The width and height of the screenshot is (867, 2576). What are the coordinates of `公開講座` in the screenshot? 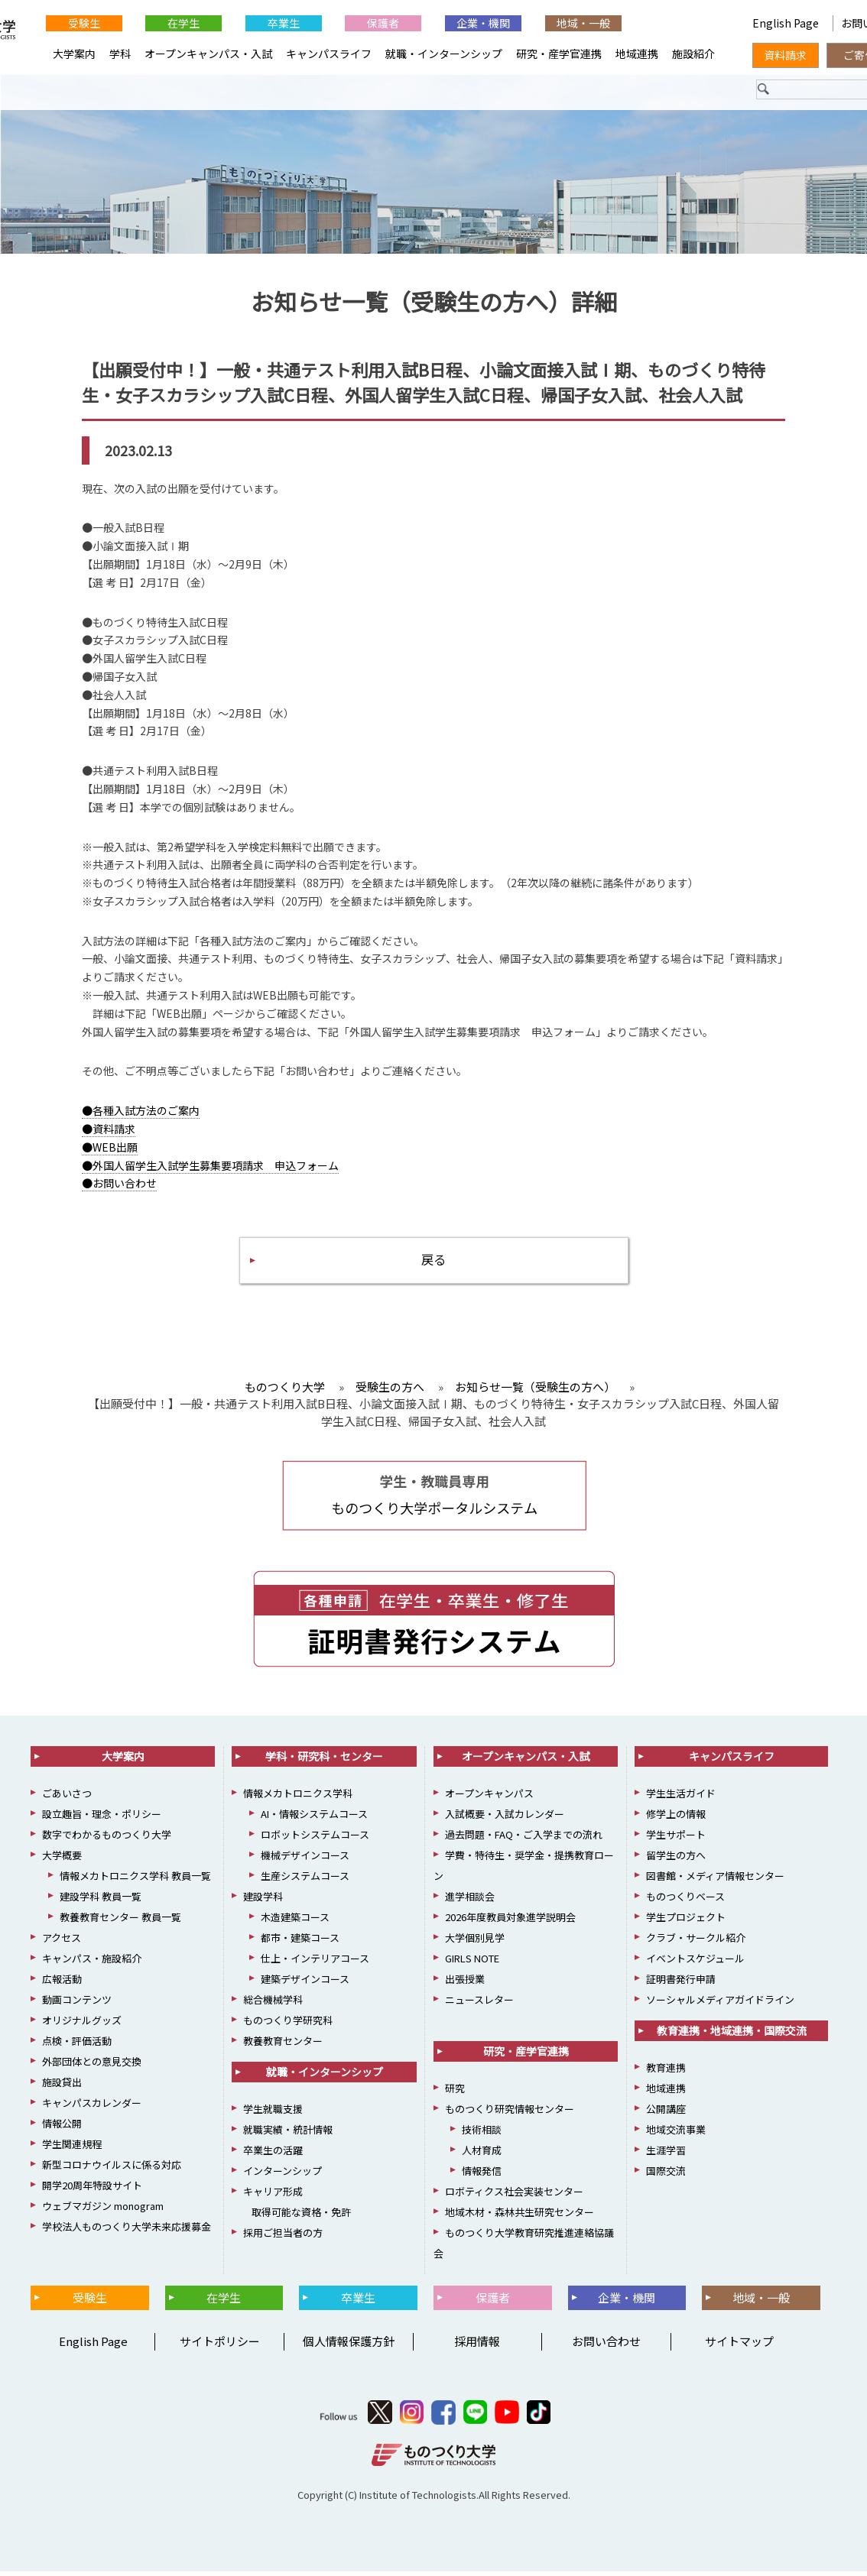 It's located at (666, 2114).